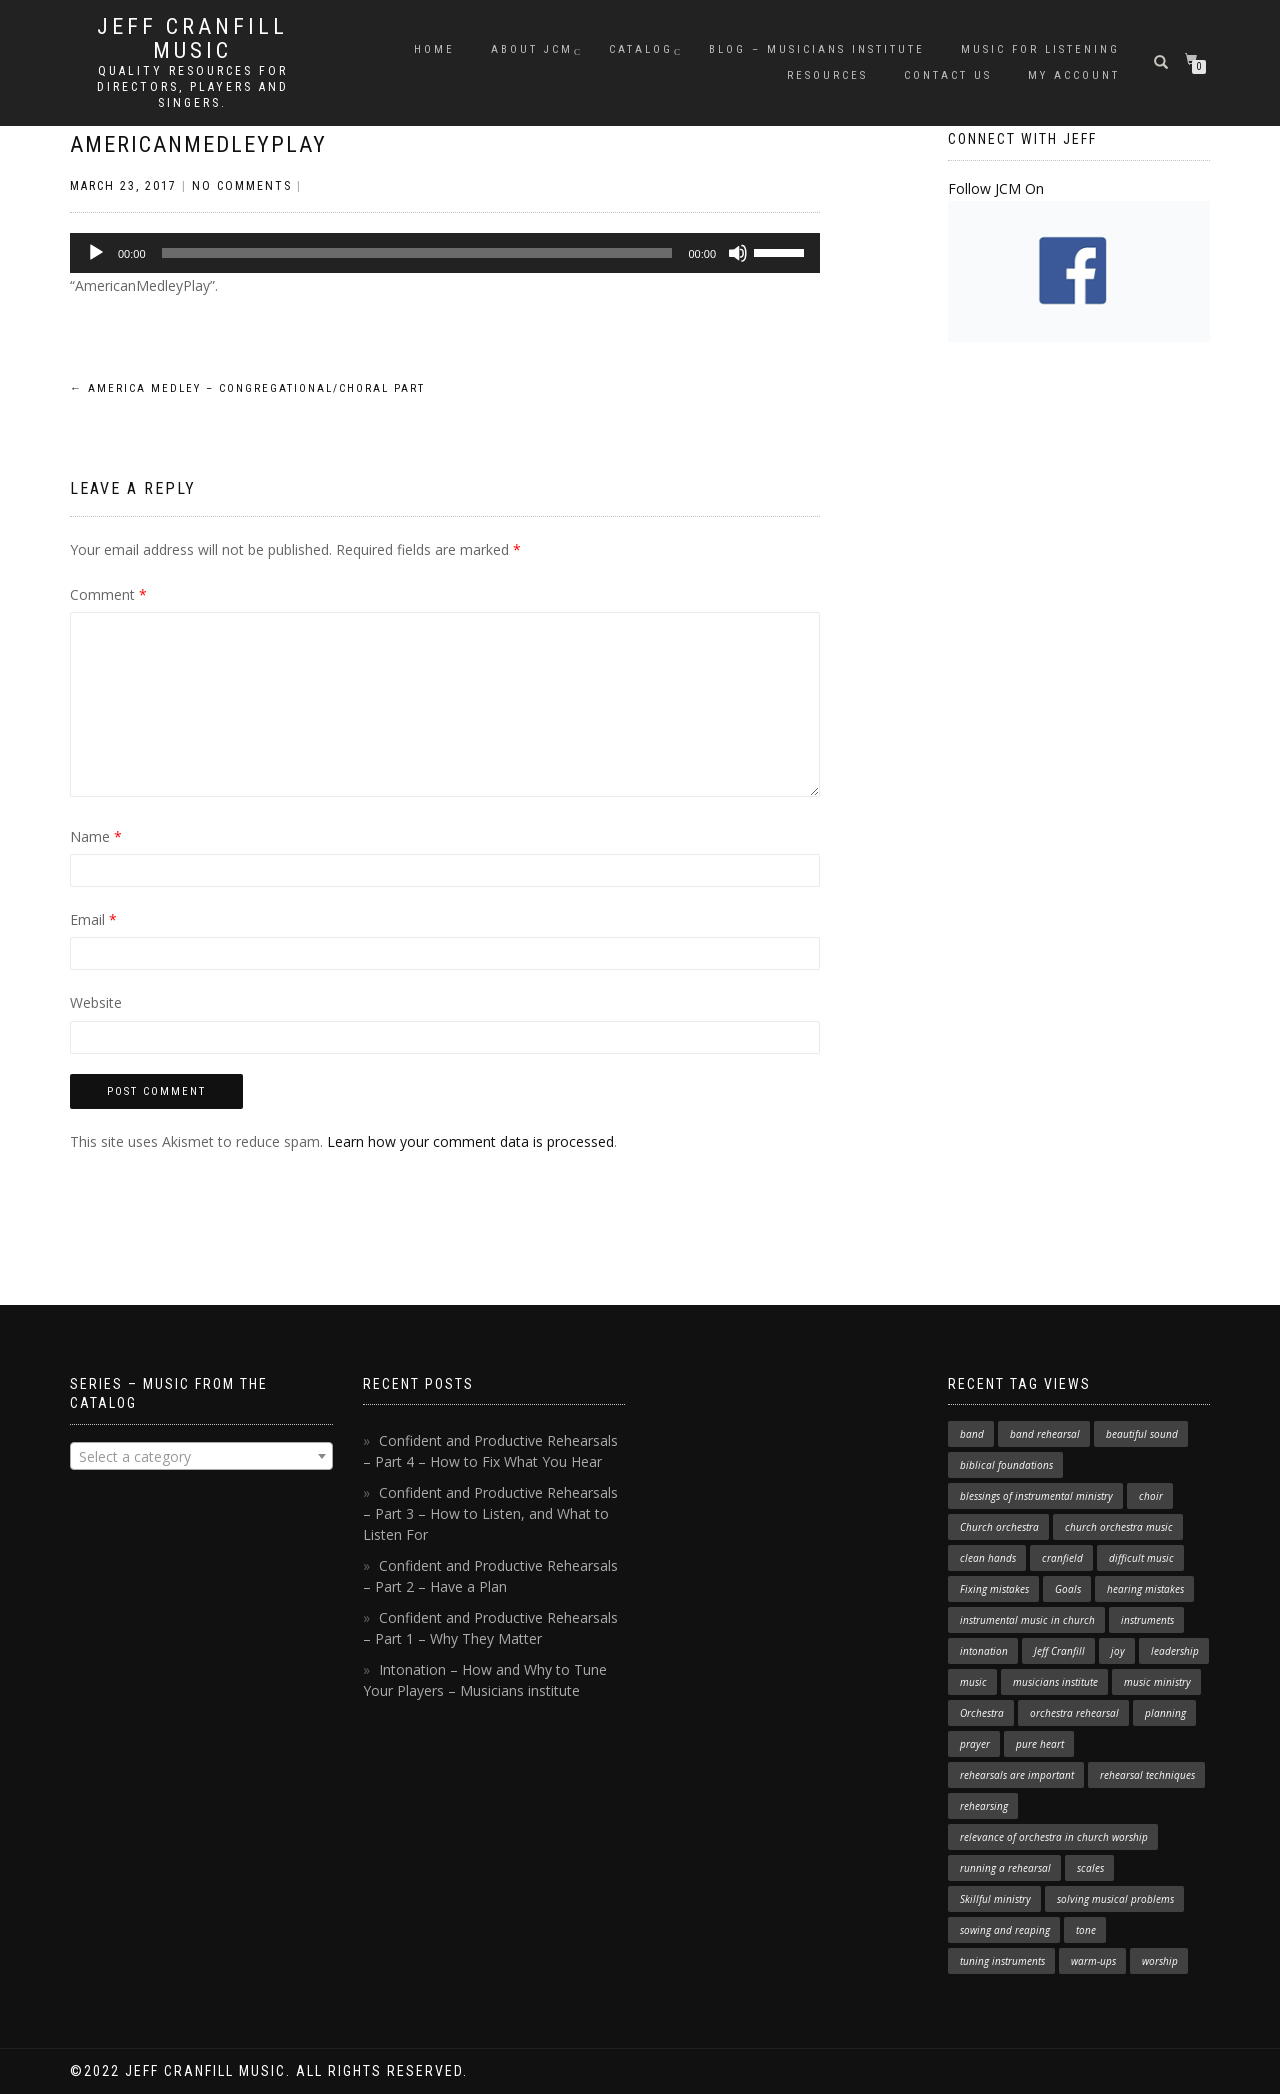 This screenshot has height=2094, width=1280. Describe the element at coordinates (198, 144) in the screenshot. I see `AmericanMedleyPlay` at that location.